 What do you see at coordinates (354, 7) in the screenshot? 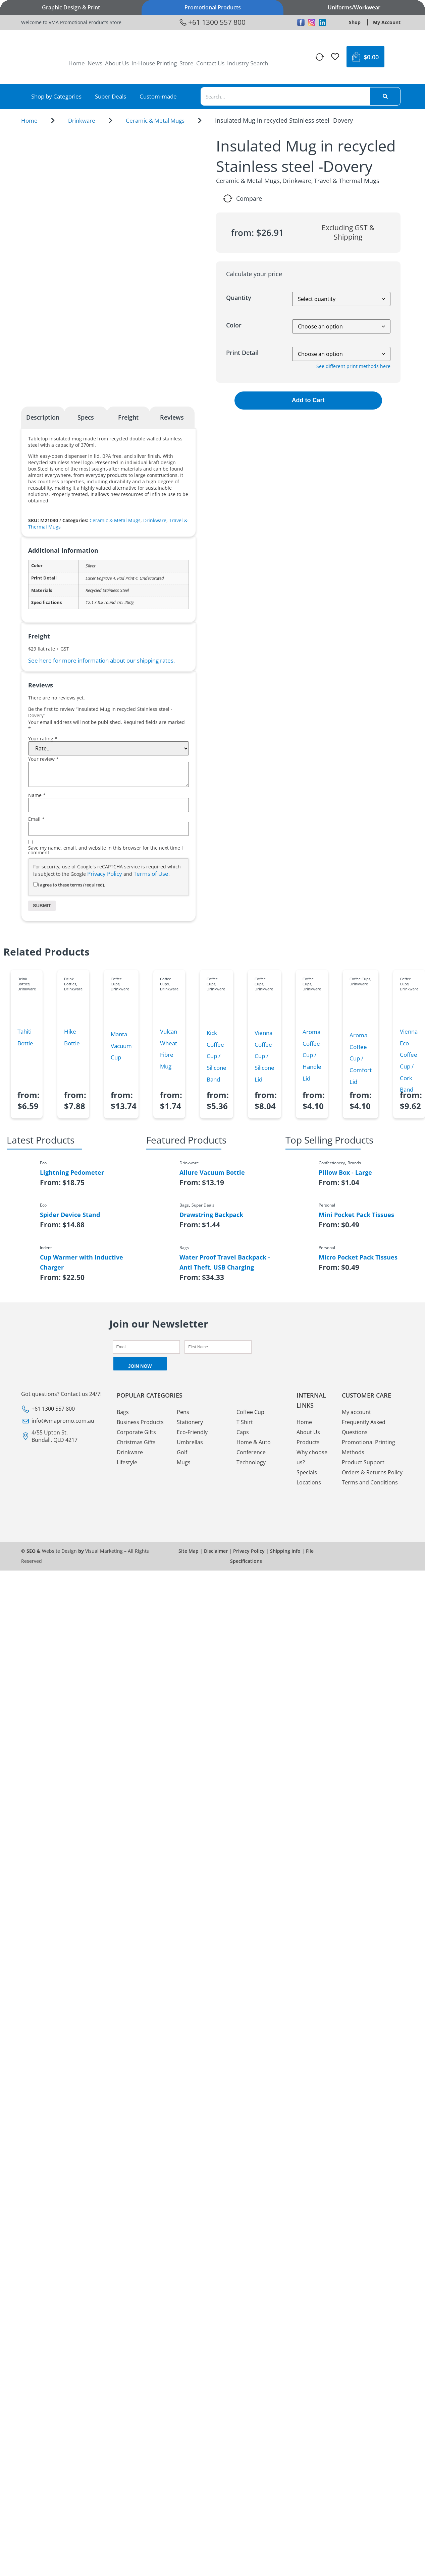
I see `Uniforms/Workwear` at bounding box center [354, 7].